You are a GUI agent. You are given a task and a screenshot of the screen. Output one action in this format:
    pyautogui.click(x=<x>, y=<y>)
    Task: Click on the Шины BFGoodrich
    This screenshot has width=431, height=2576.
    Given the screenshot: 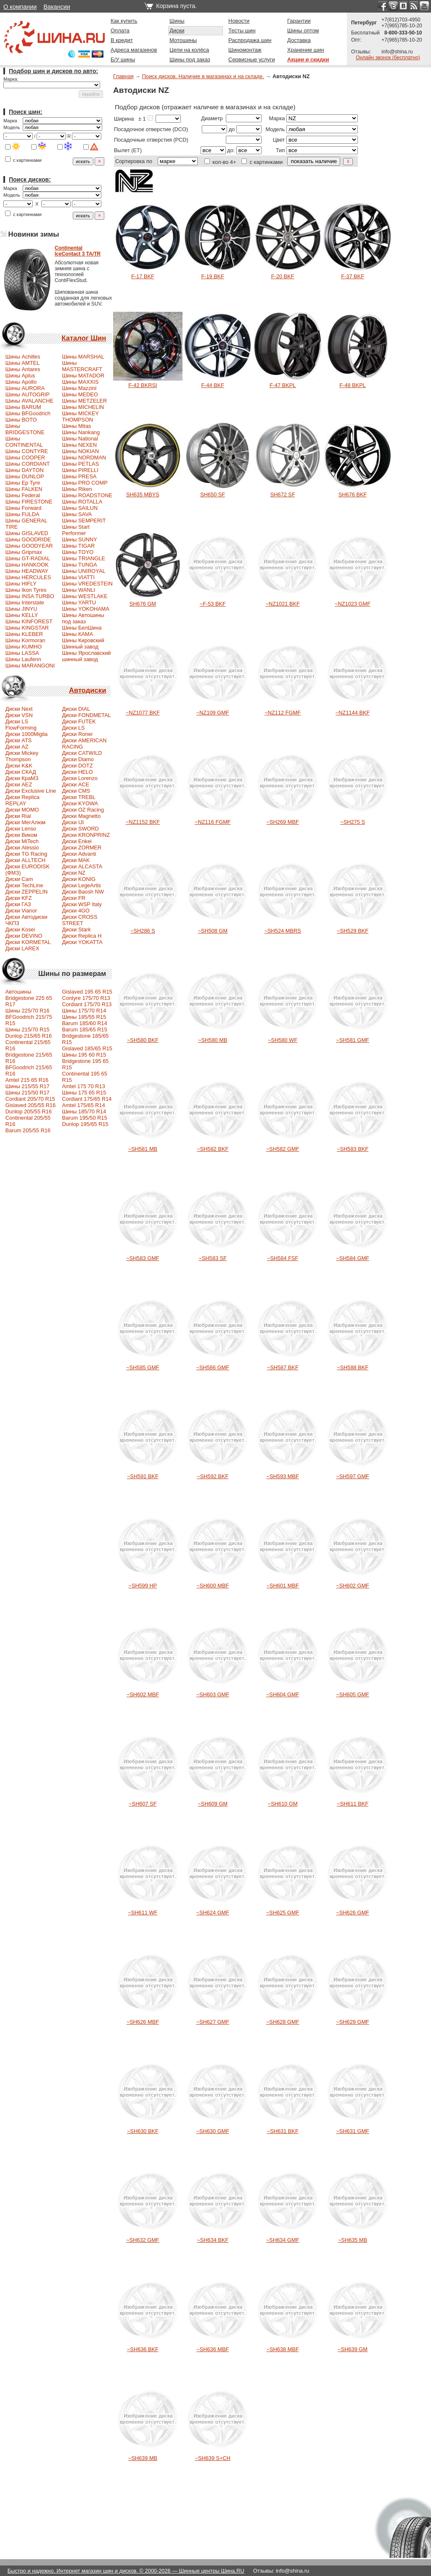 What is the action you would take?
    pyautogui.click(x=27, y=413)
    